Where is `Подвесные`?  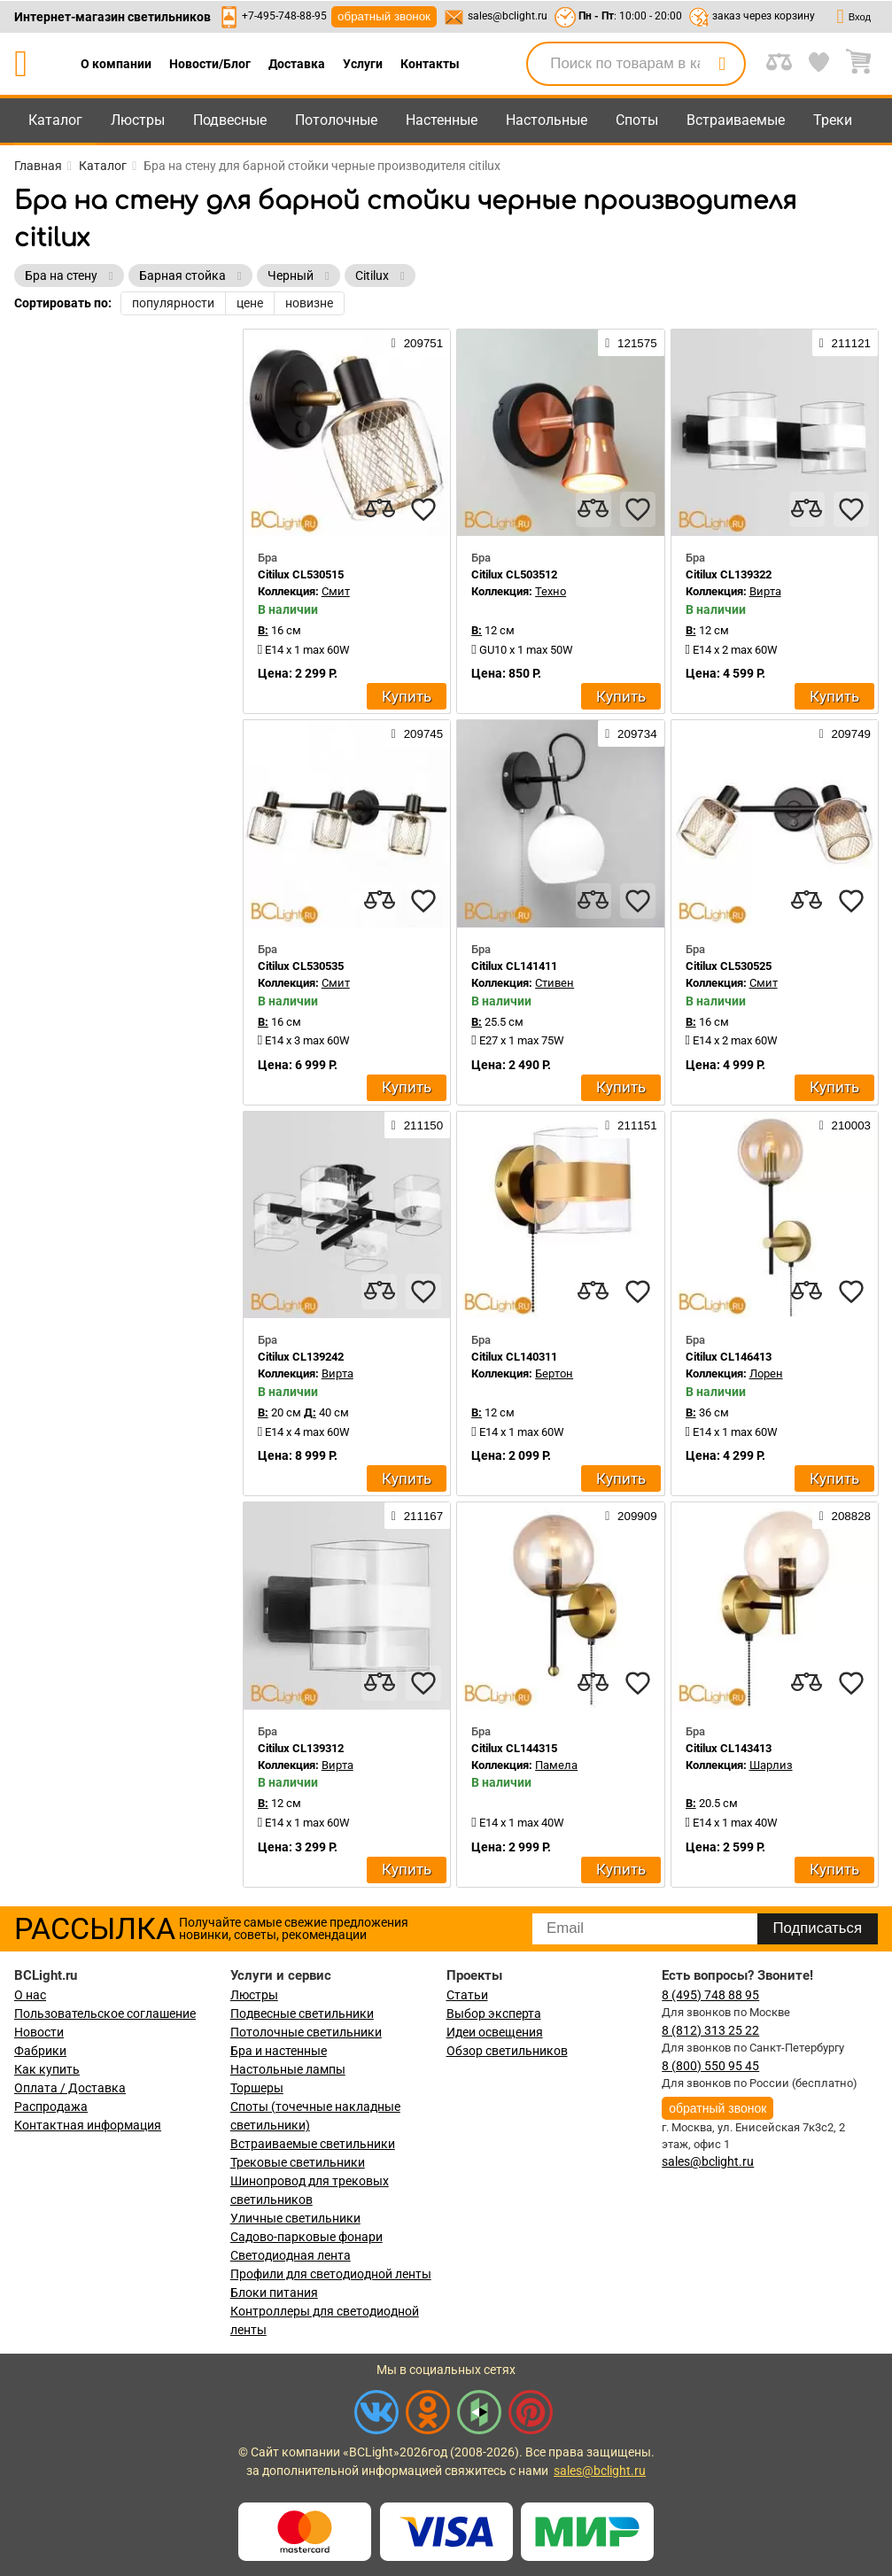 Подвесные is located at coordinates (230, 120).